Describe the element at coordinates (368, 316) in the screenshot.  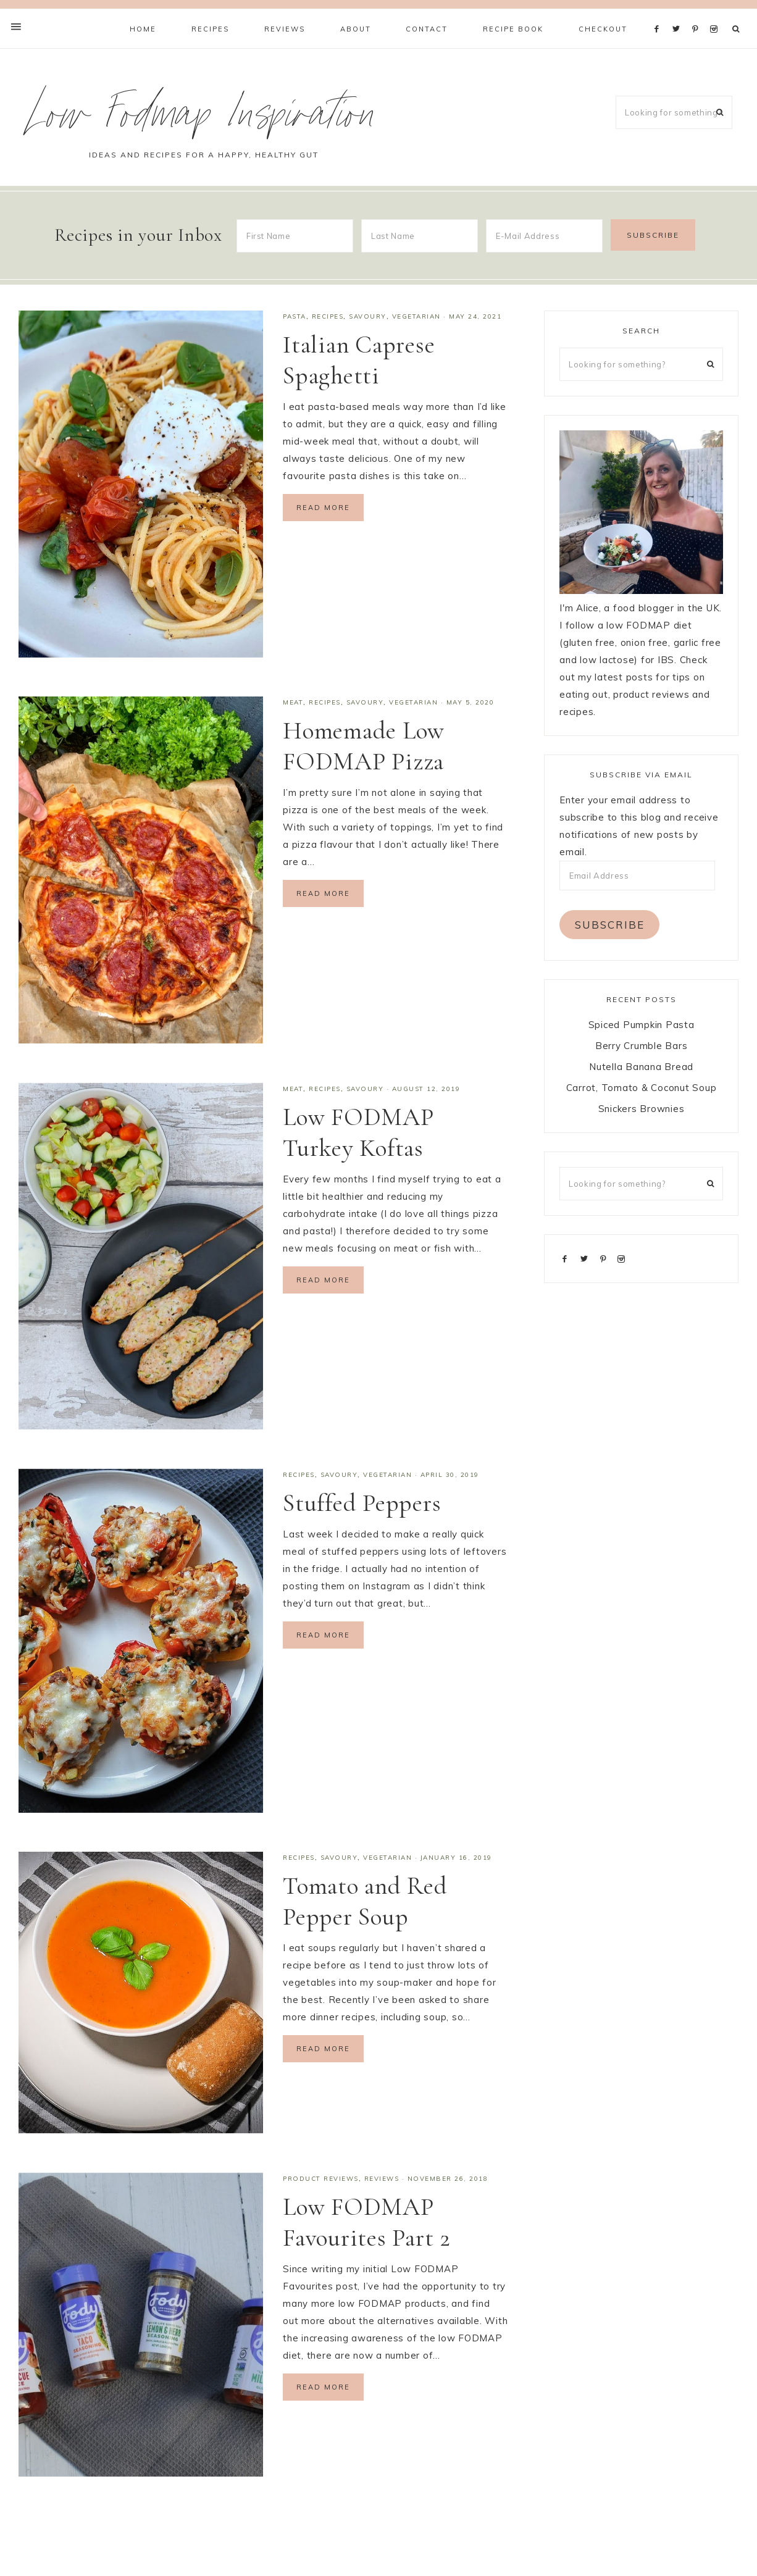
I see `Savoury` at that location.